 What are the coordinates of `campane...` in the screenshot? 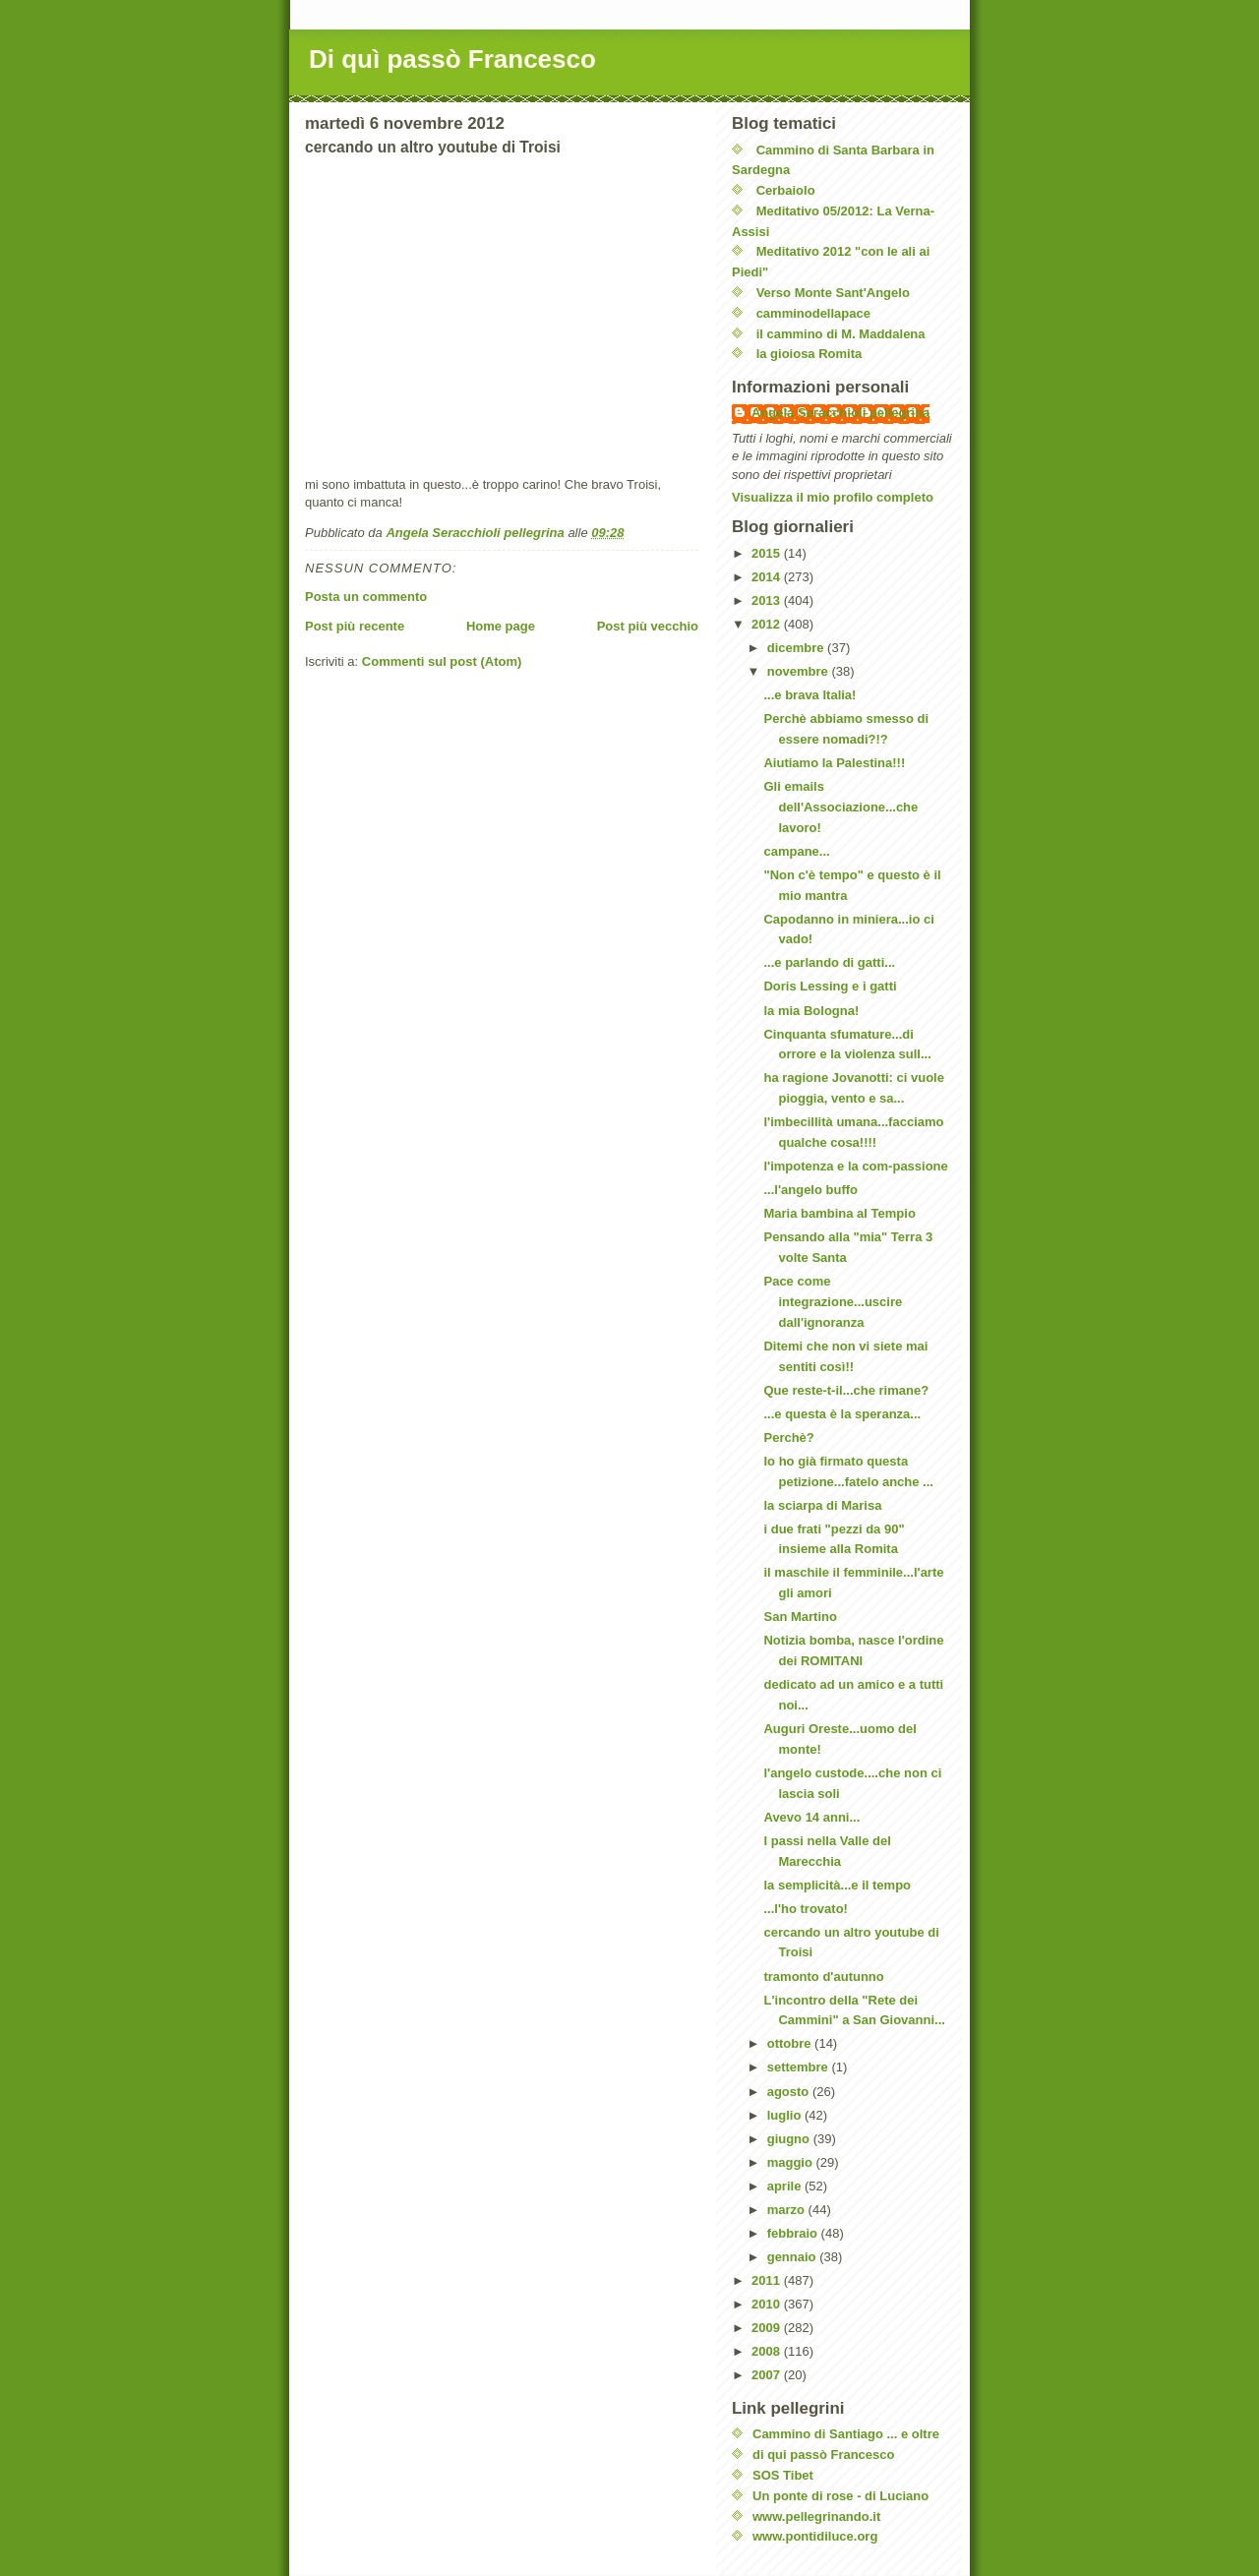 It's located at (796, 851).